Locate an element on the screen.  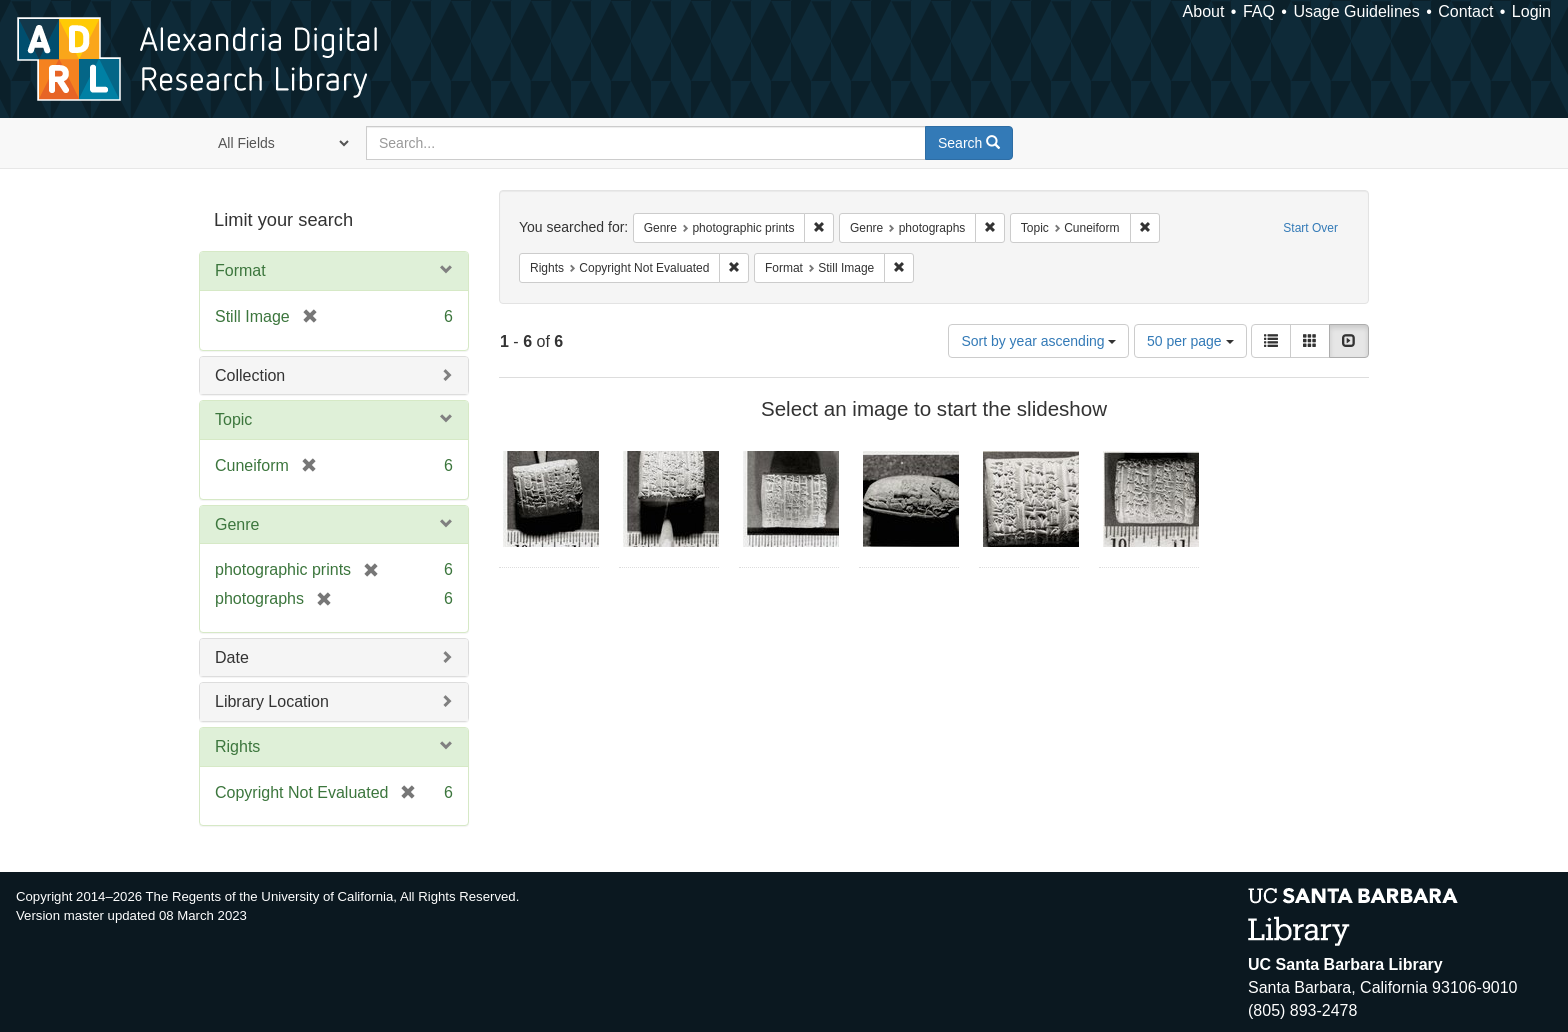
Topic is located at coordinates (233, 419).